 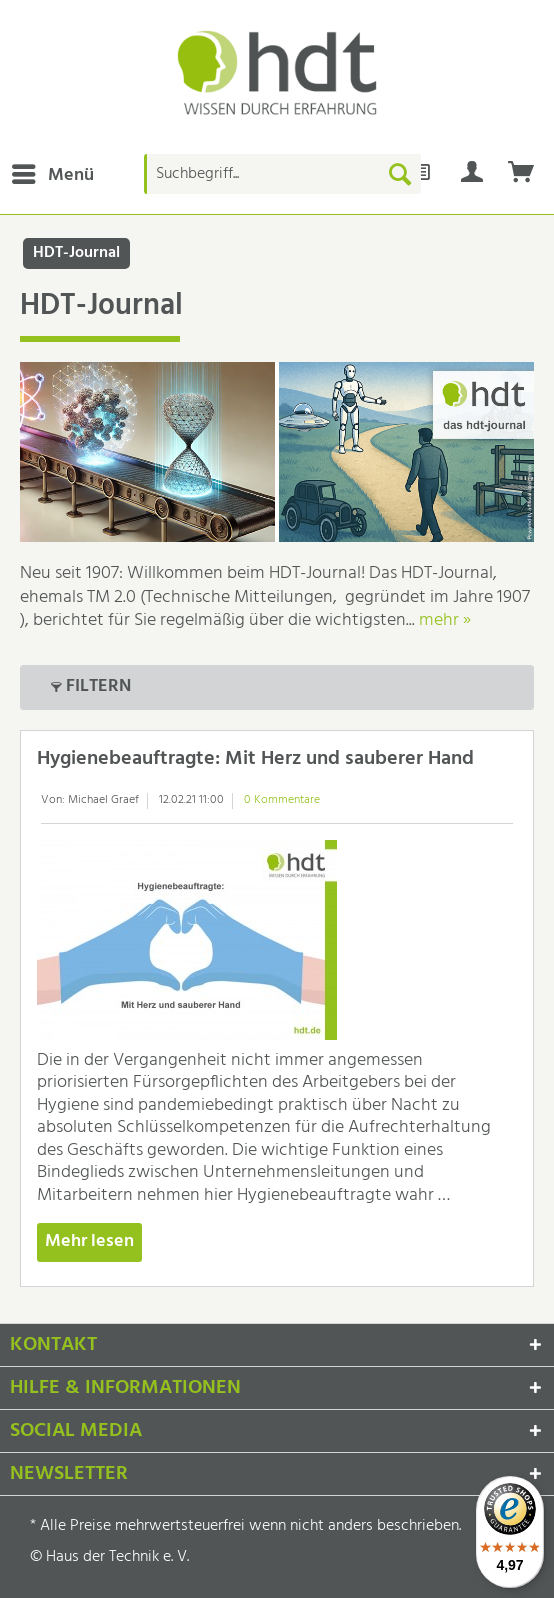 What do you see at coordinates (52, 174) in the screenshot?
I see `[menuitem]` at bounding box center [52, 174].